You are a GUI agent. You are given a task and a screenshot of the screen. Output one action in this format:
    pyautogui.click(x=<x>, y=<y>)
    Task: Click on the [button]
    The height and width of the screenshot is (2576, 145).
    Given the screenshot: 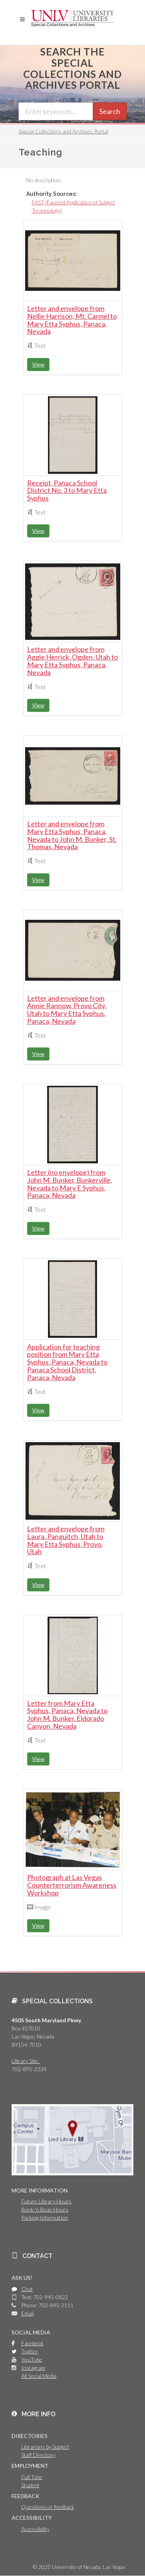 What is the action you would take?
    pyautogui.click(x=22, y=19)
    